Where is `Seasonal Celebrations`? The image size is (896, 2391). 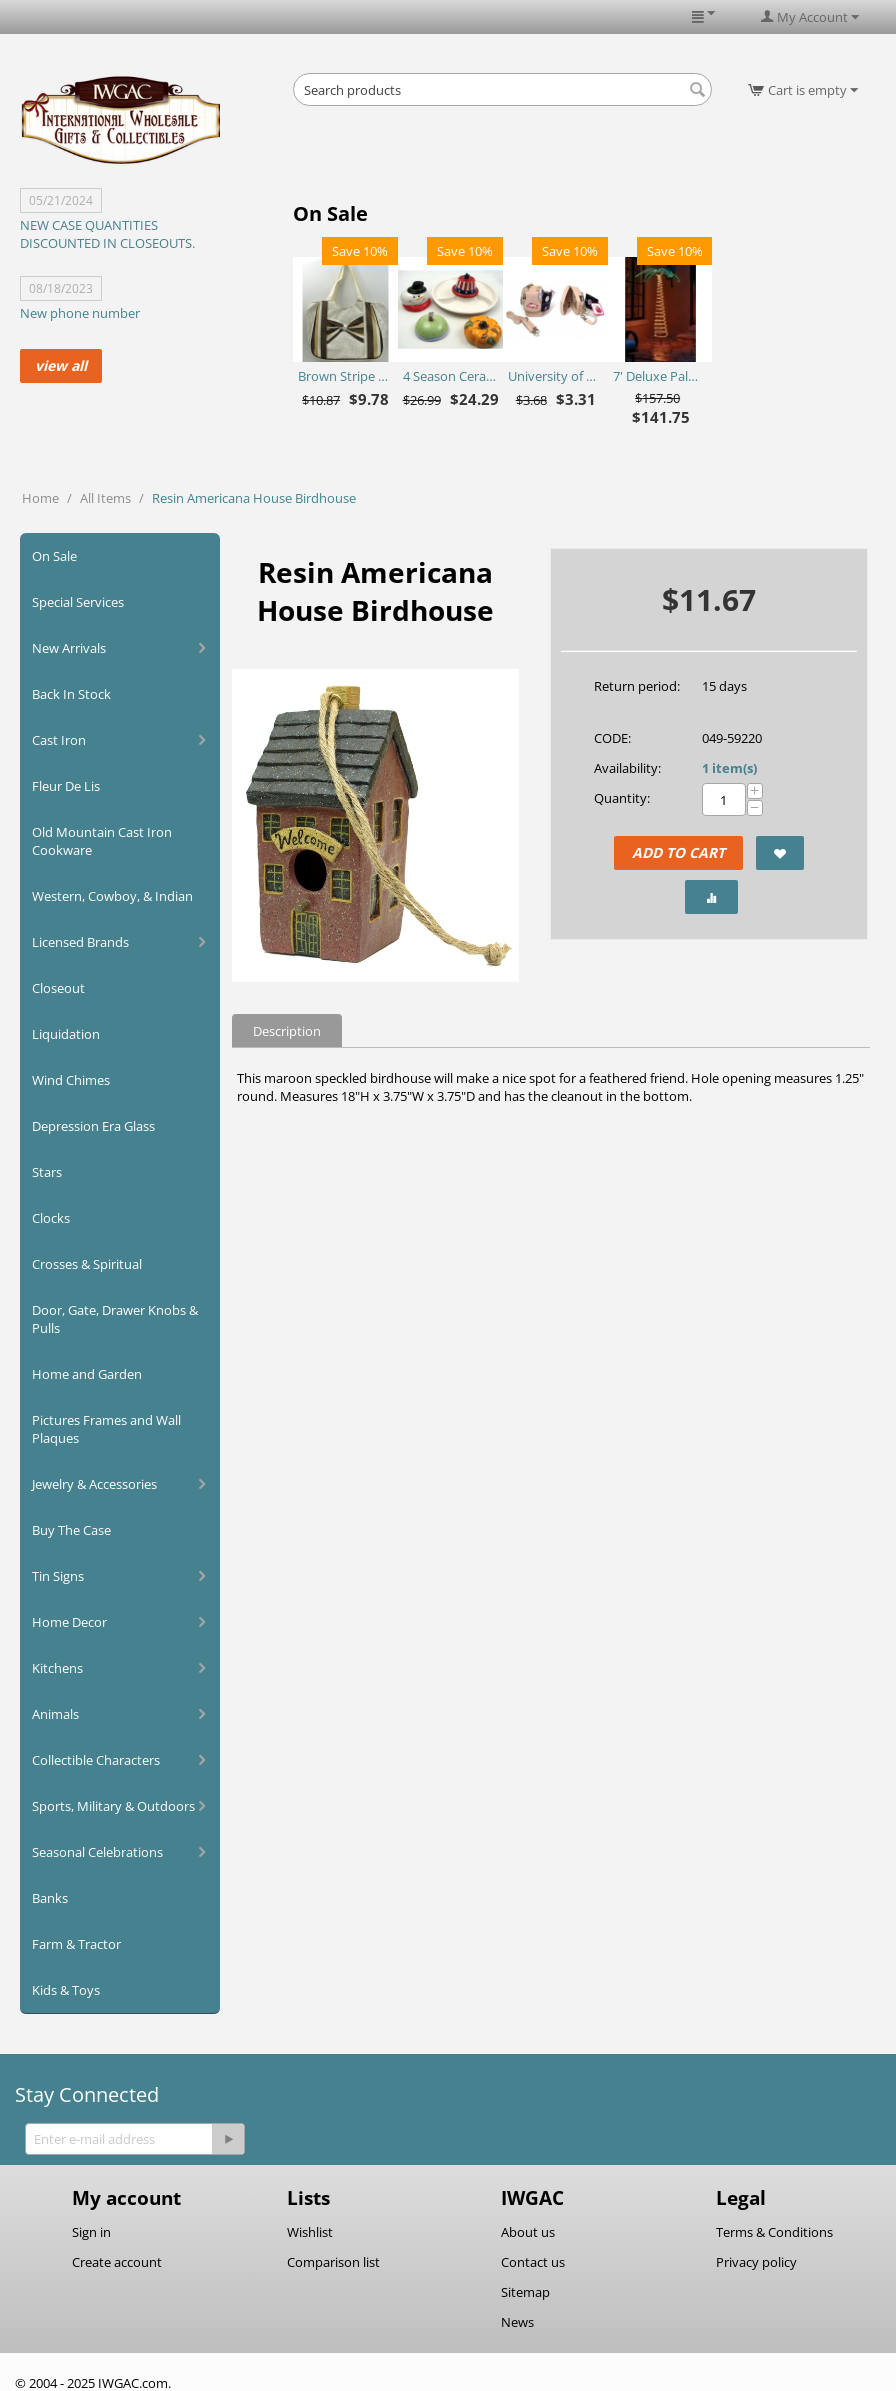
Seasonal Celebrations is located at coordinates (97, 1852).